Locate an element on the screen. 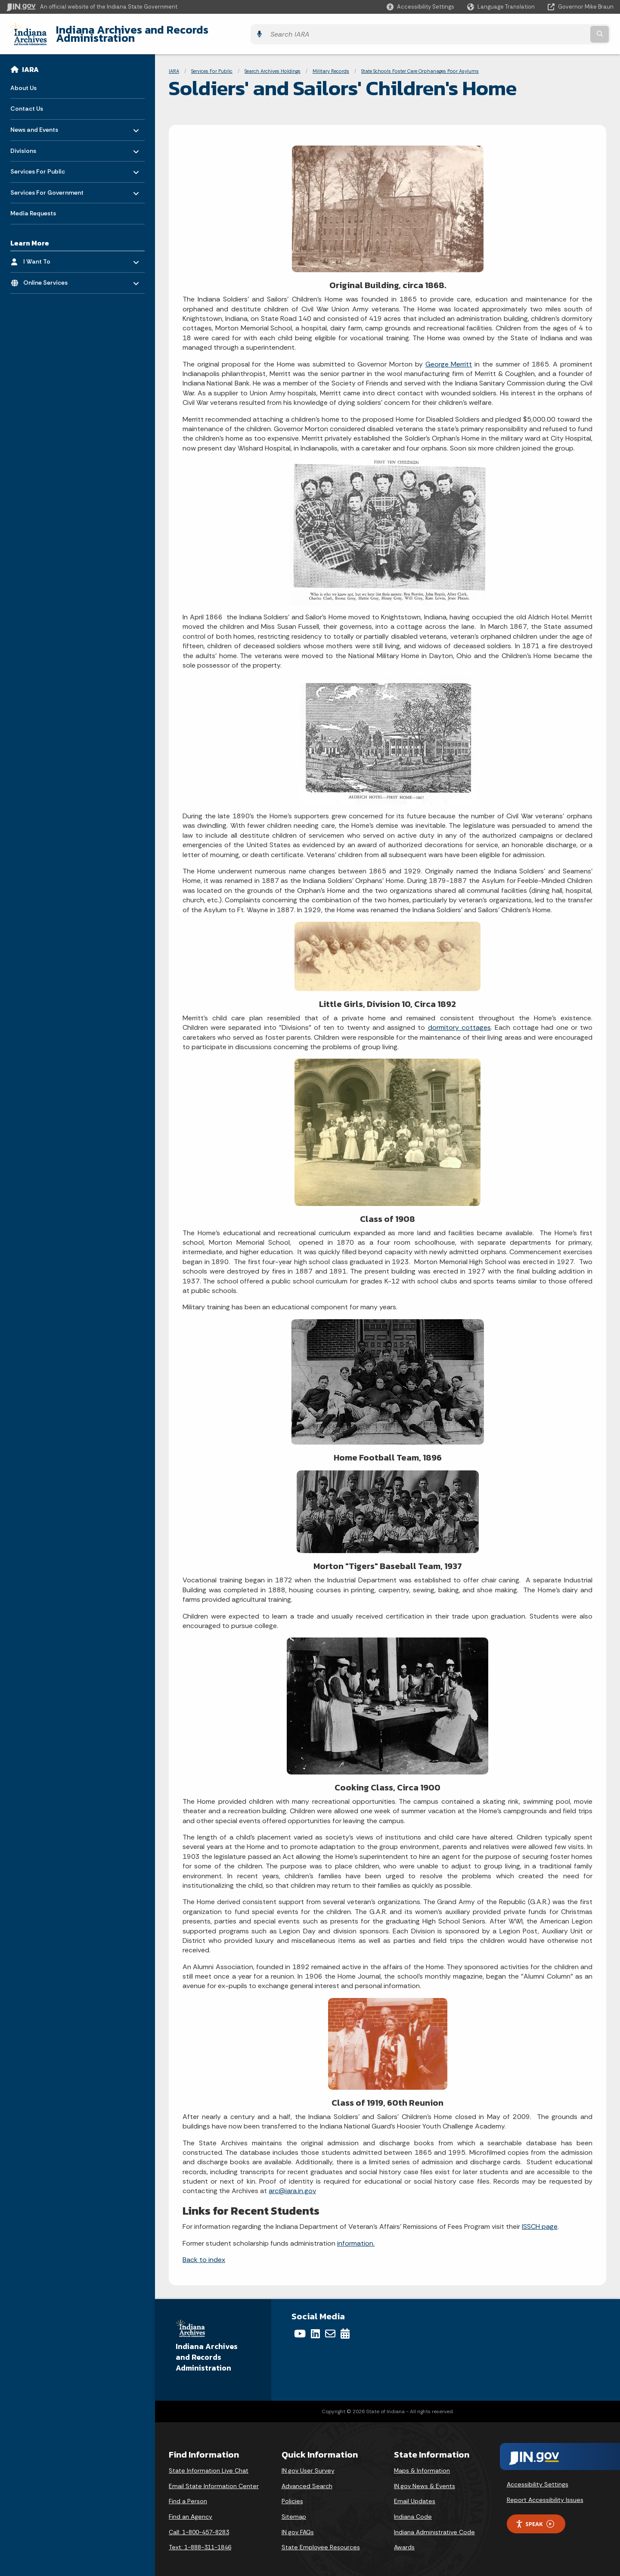 The height and width of the screenshot is (2576, 620). News and Events [menuitem] is located at coordinates (35, 121).